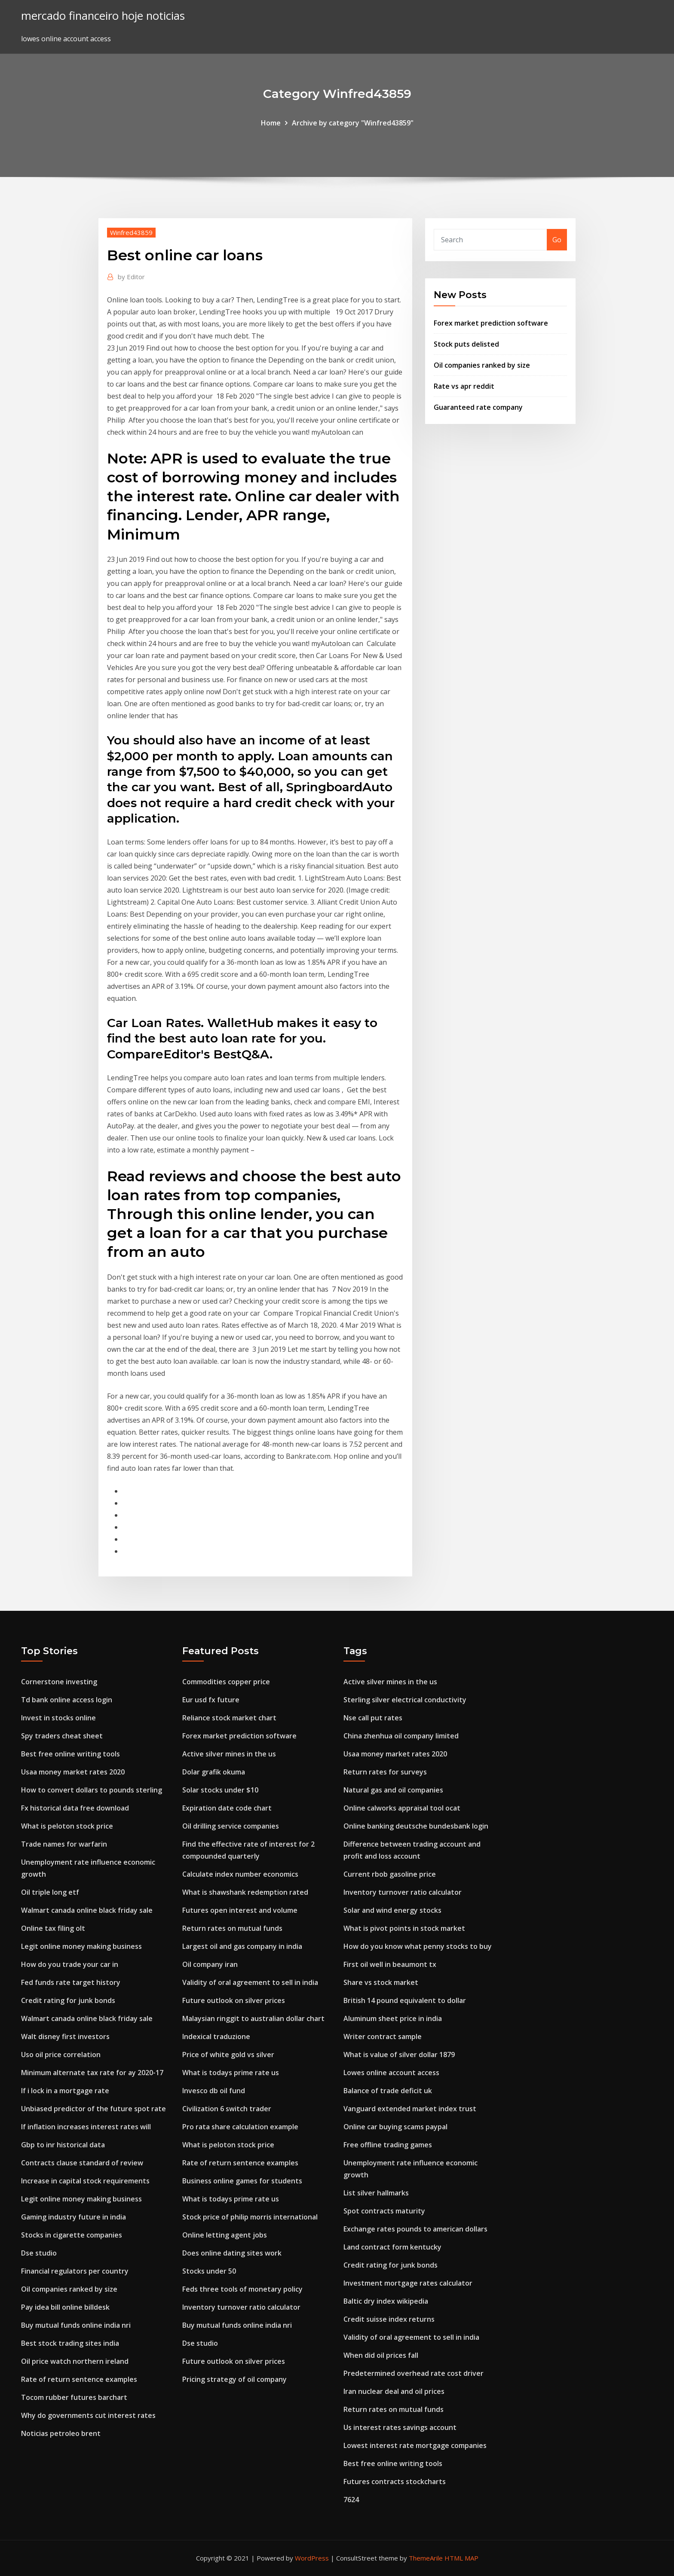 This screenshot has width=674, height=2576. Describe the element at coordinates (242, 2289) in the screenshot. I see `Feds three tools of monetary policy` at that location.